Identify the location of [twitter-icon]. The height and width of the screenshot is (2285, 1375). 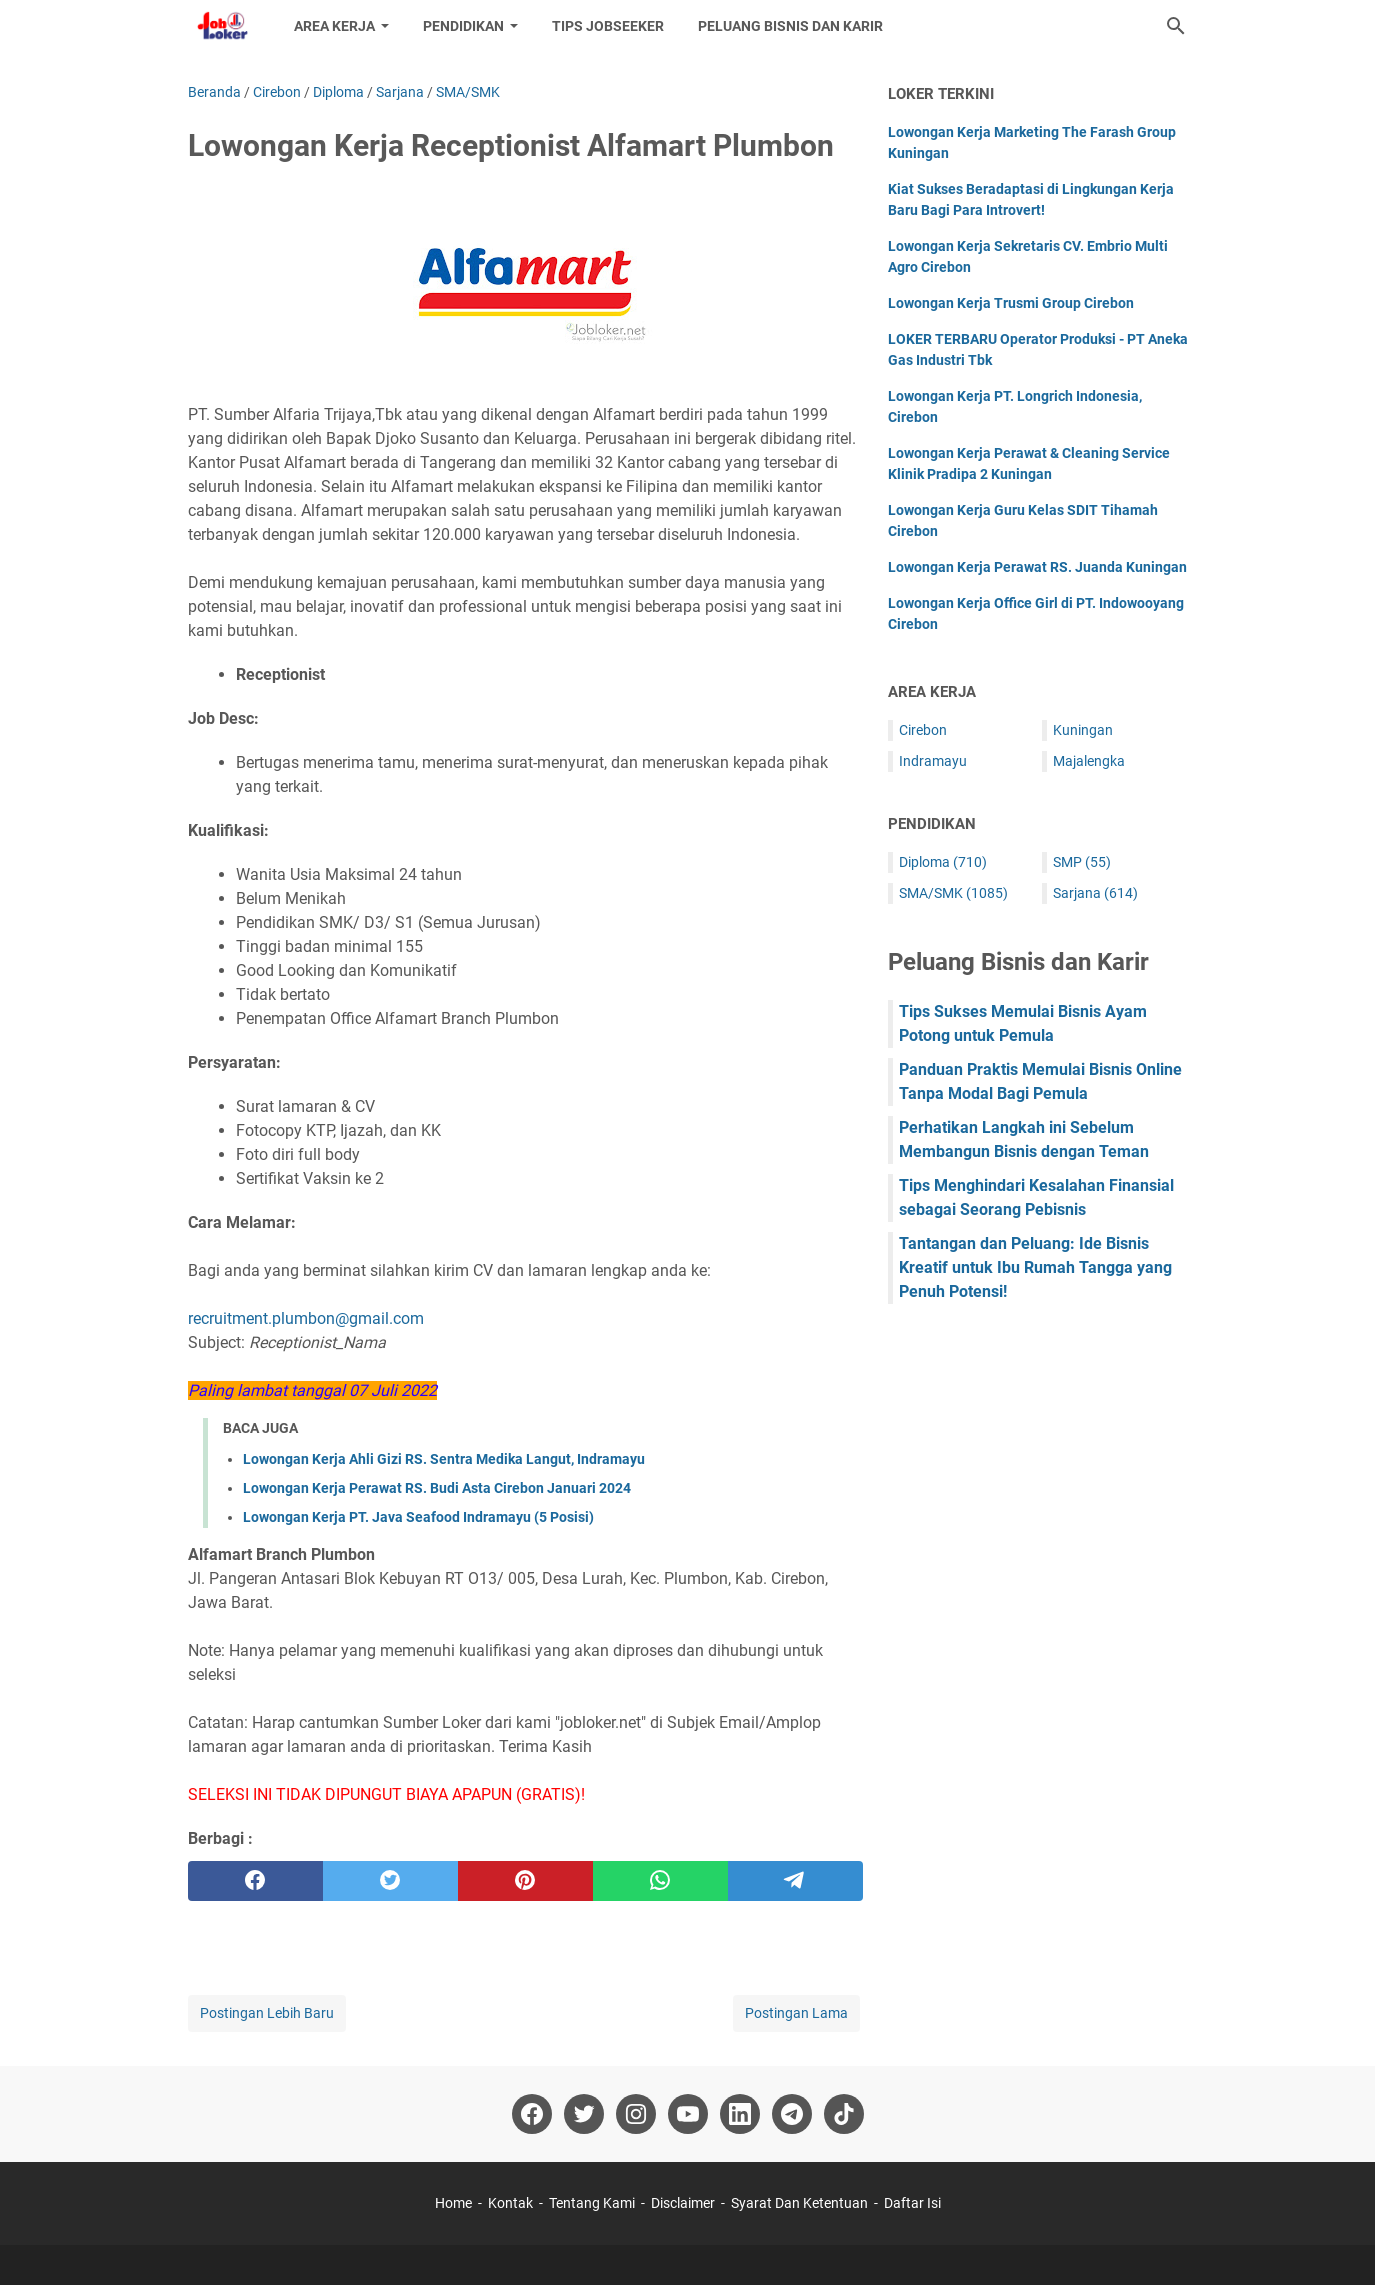
(584, 2114).